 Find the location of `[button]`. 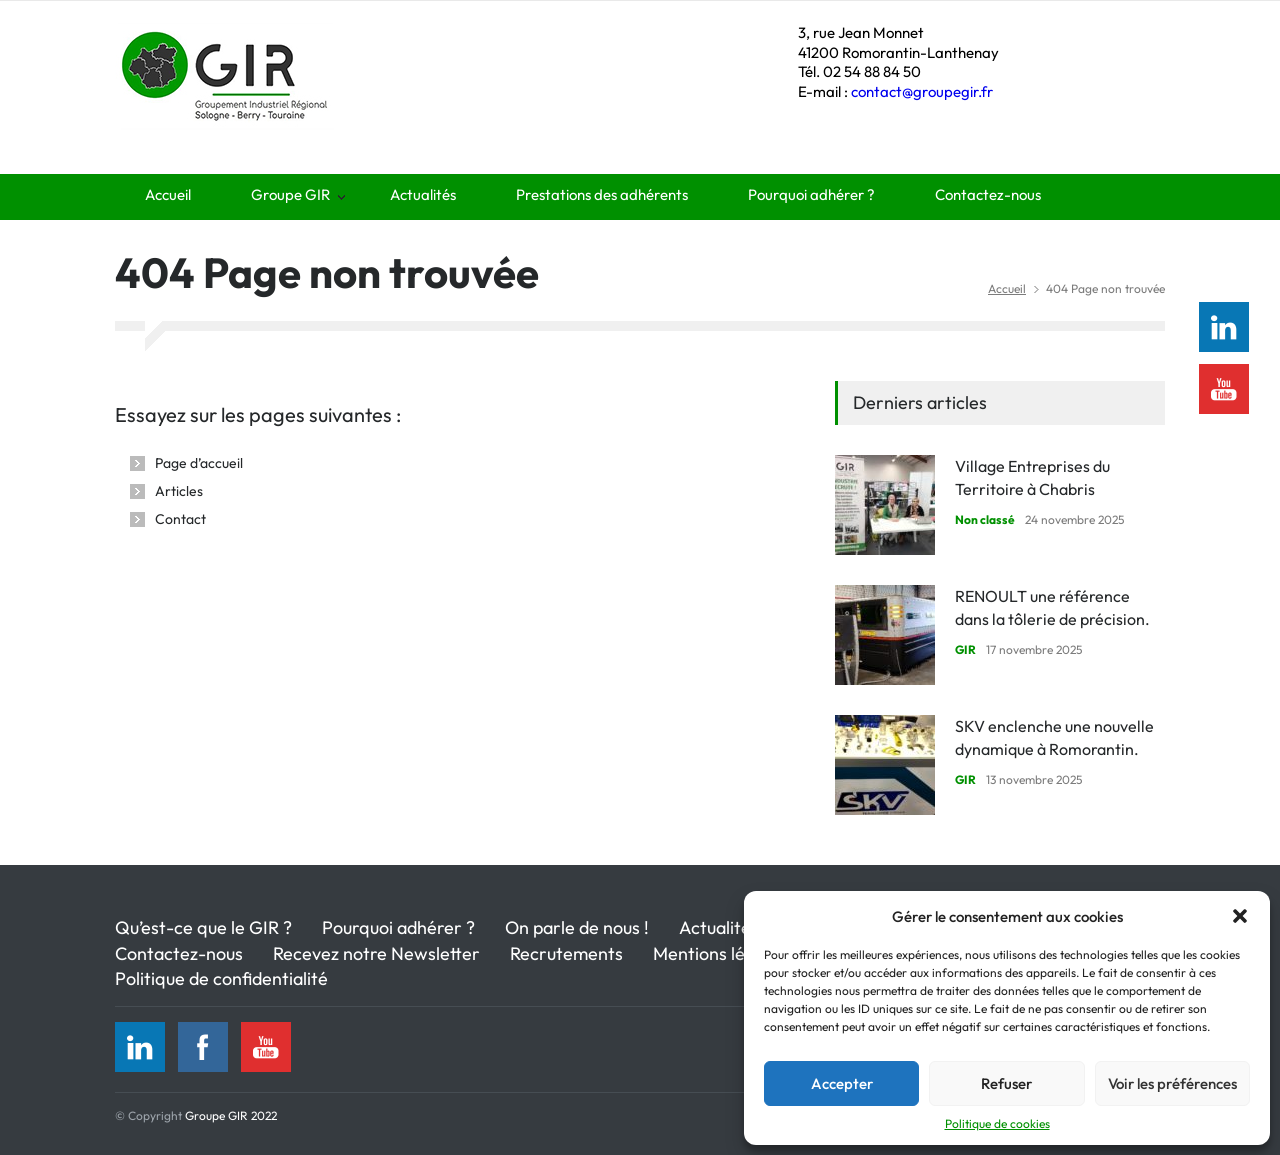

[button] is located at coordinates (1240, 916).